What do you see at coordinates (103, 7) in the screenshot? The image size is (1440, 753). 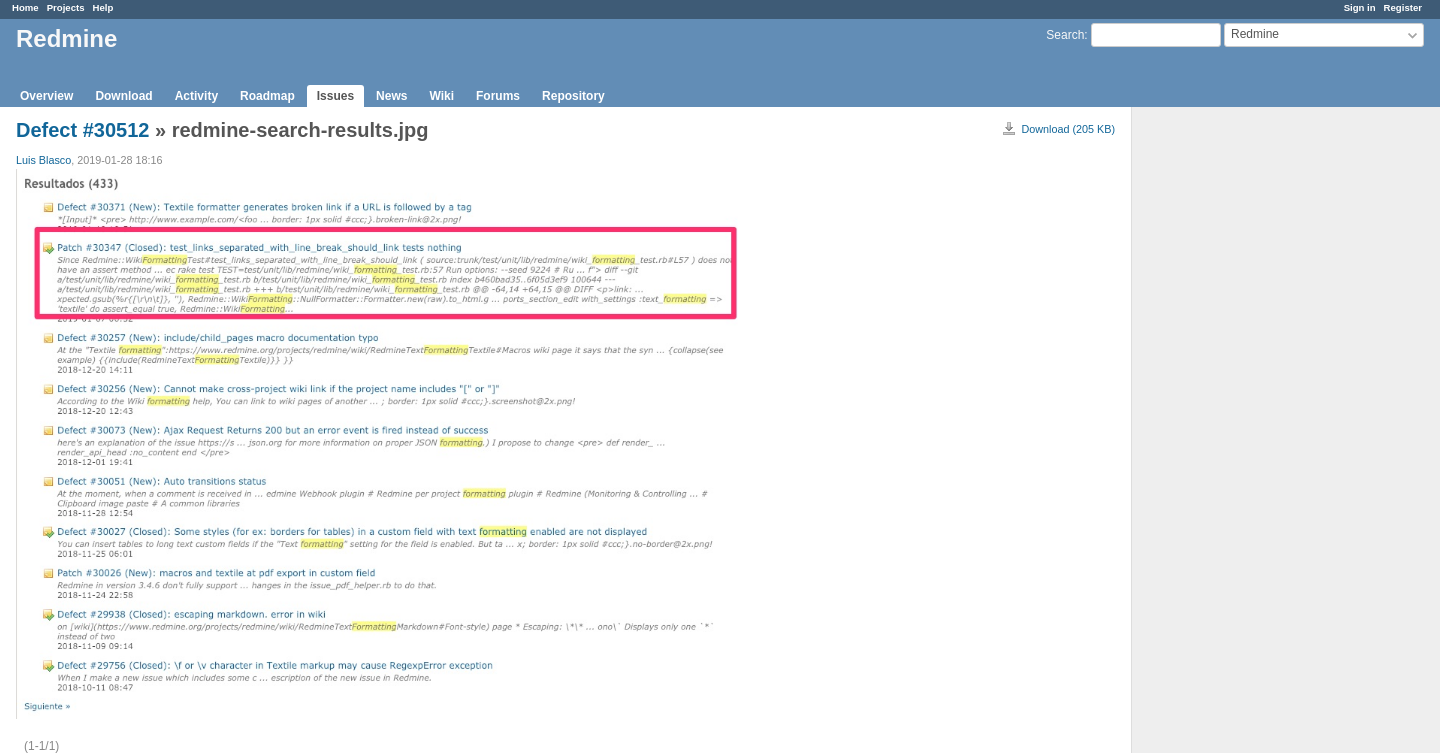 I see `Help` at bounding box center [103, 7].